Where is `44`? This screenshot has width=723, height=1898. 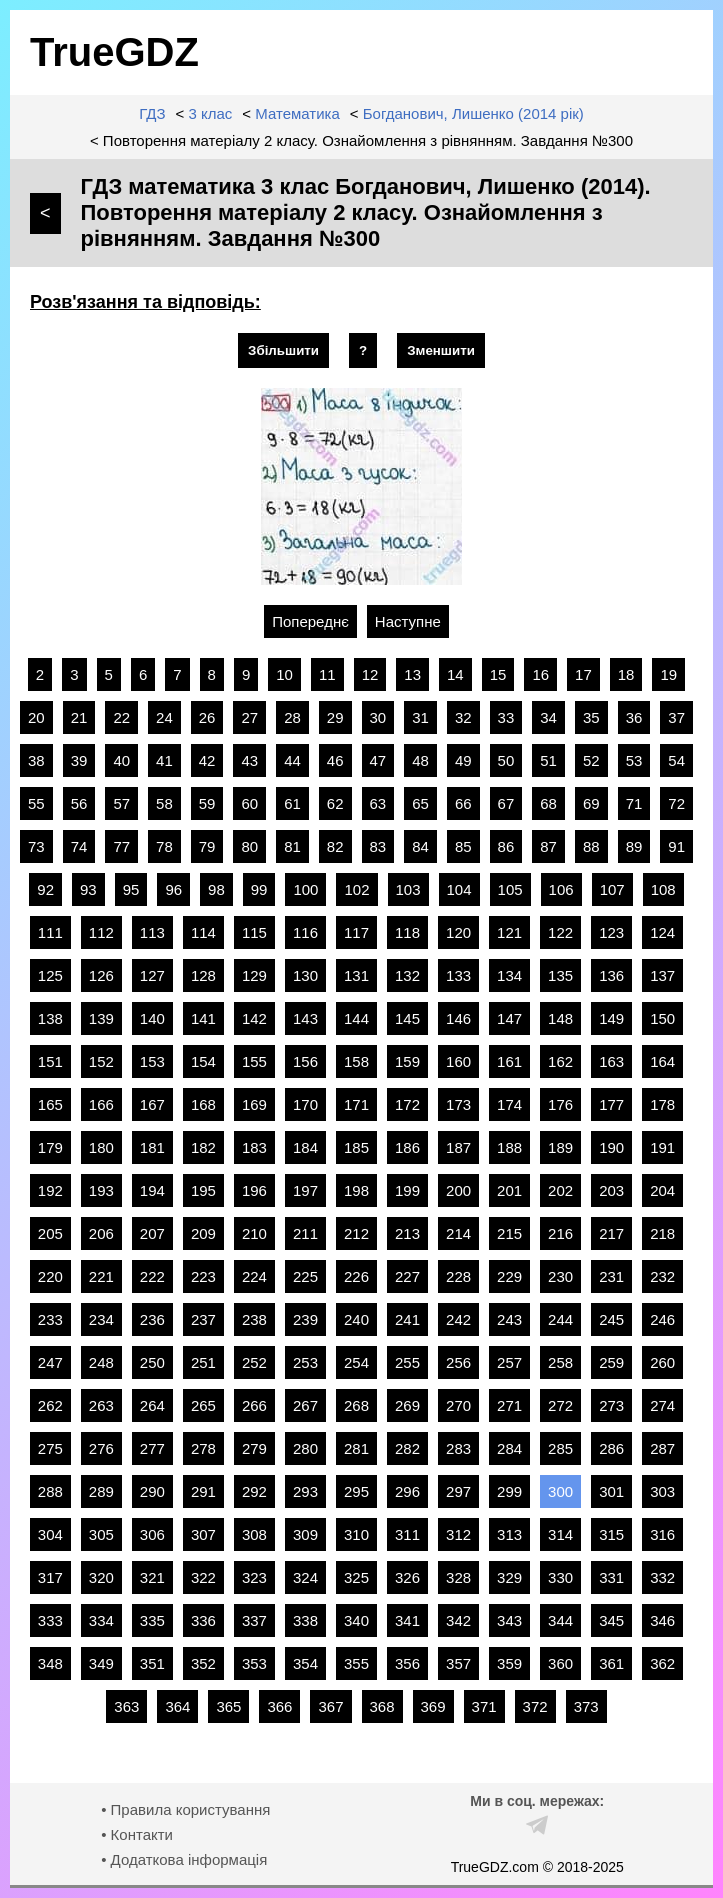
44 is located at coordinates (292, 760).